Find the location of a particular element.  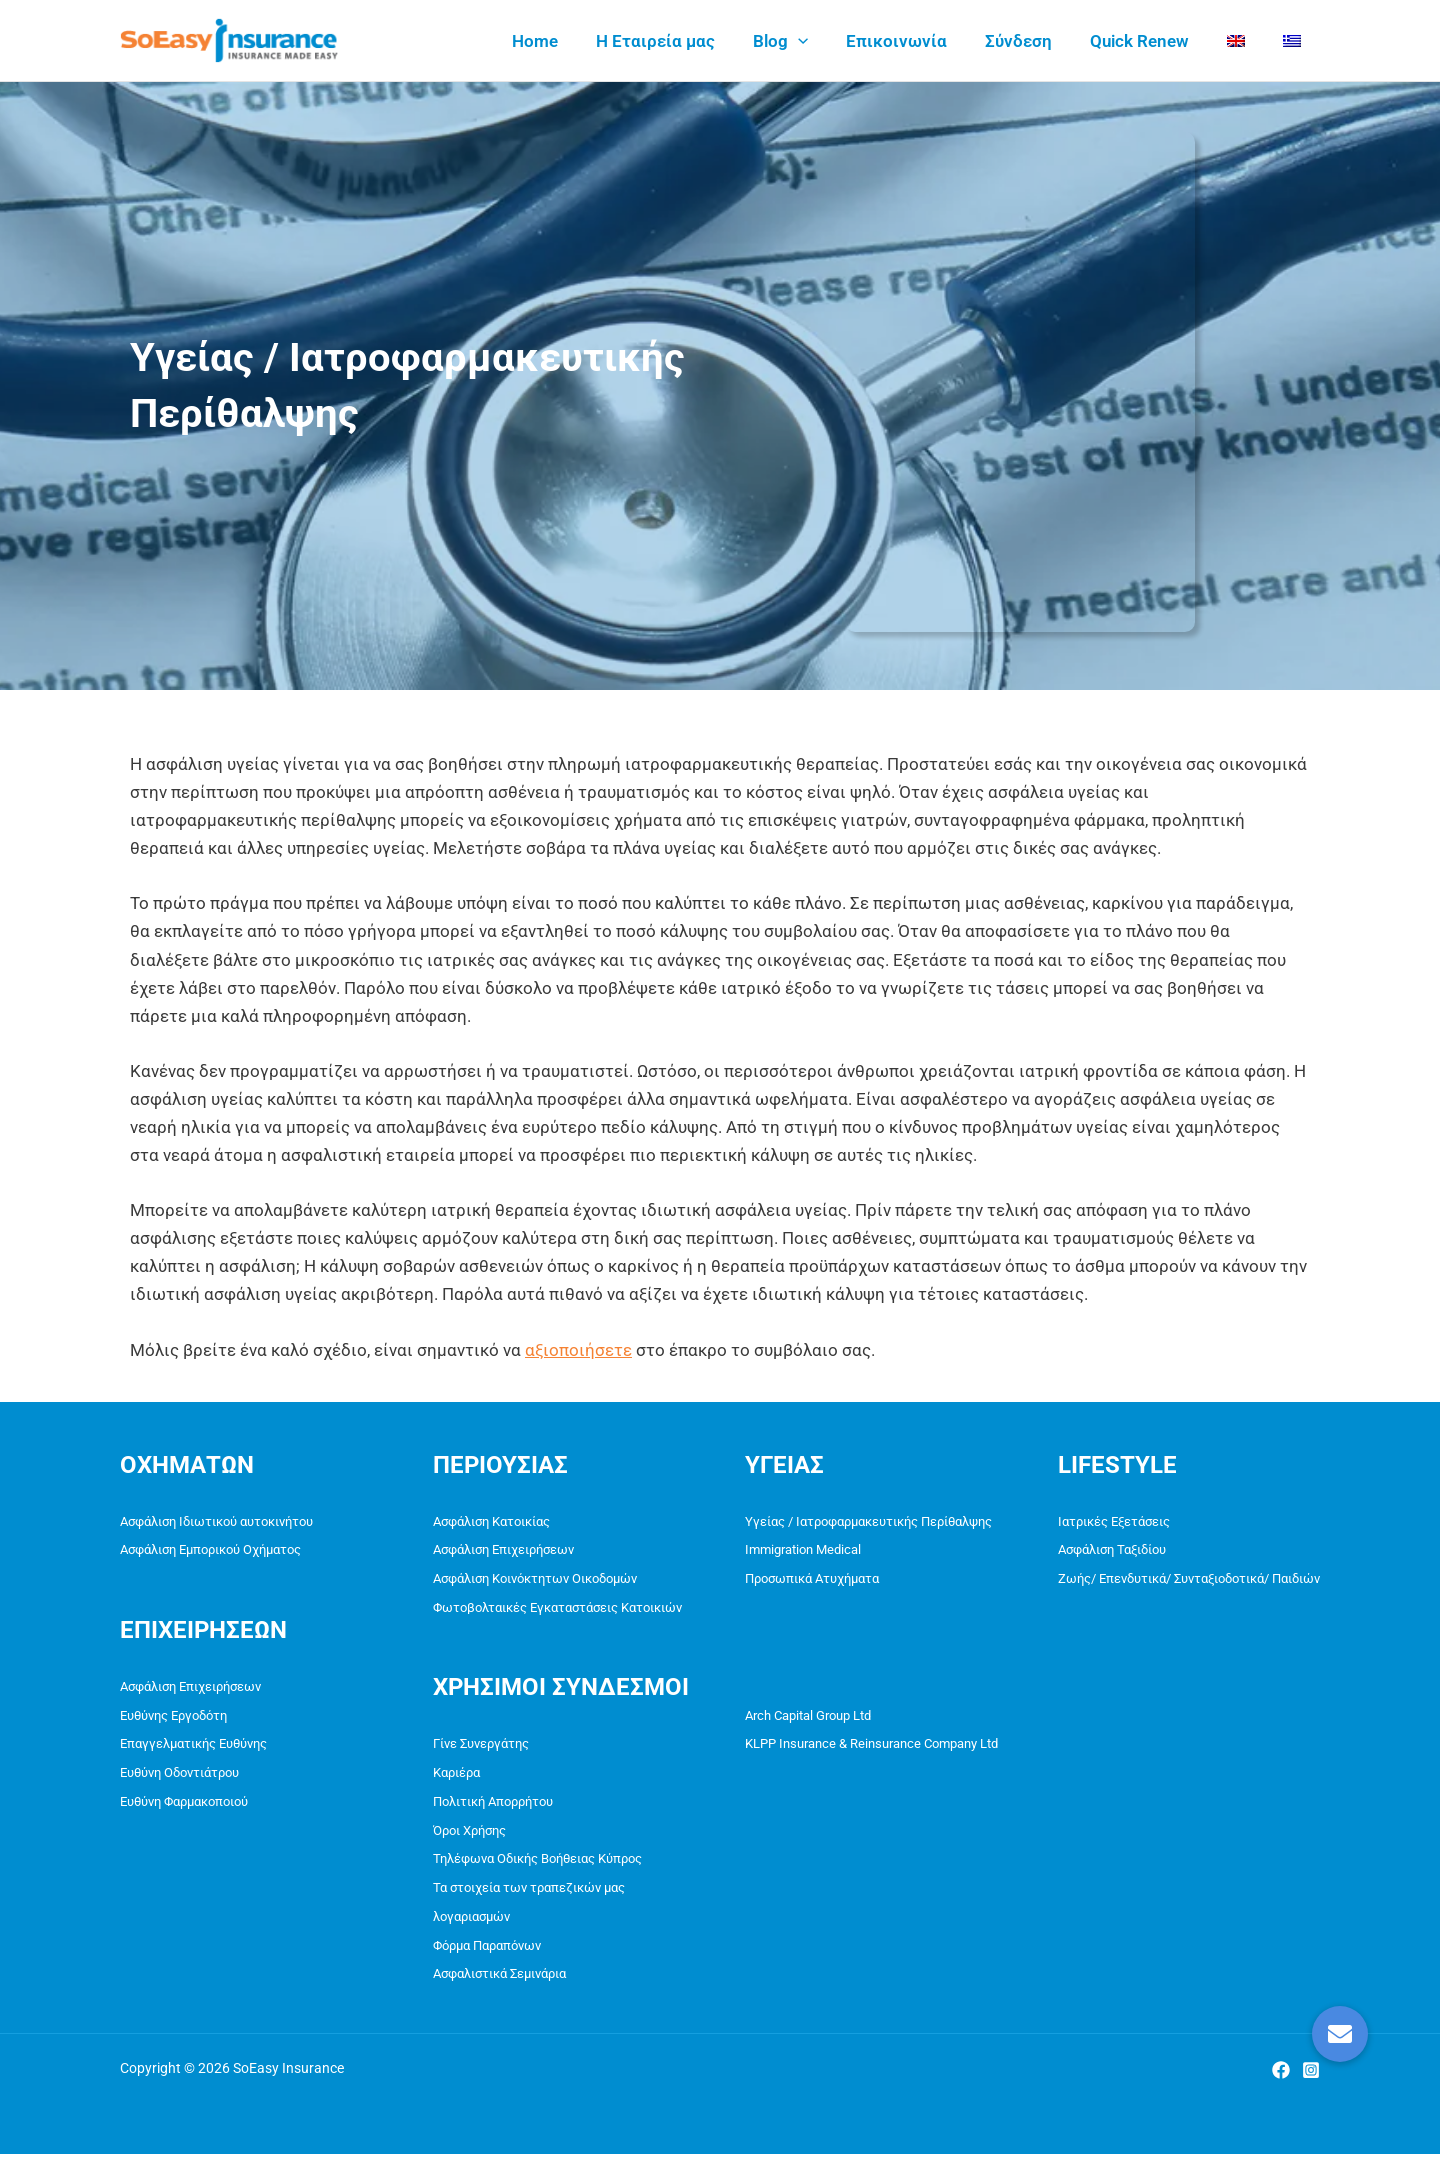

Ασφάλιση Ταξιδίου is located at coordinates (1112, 1551).